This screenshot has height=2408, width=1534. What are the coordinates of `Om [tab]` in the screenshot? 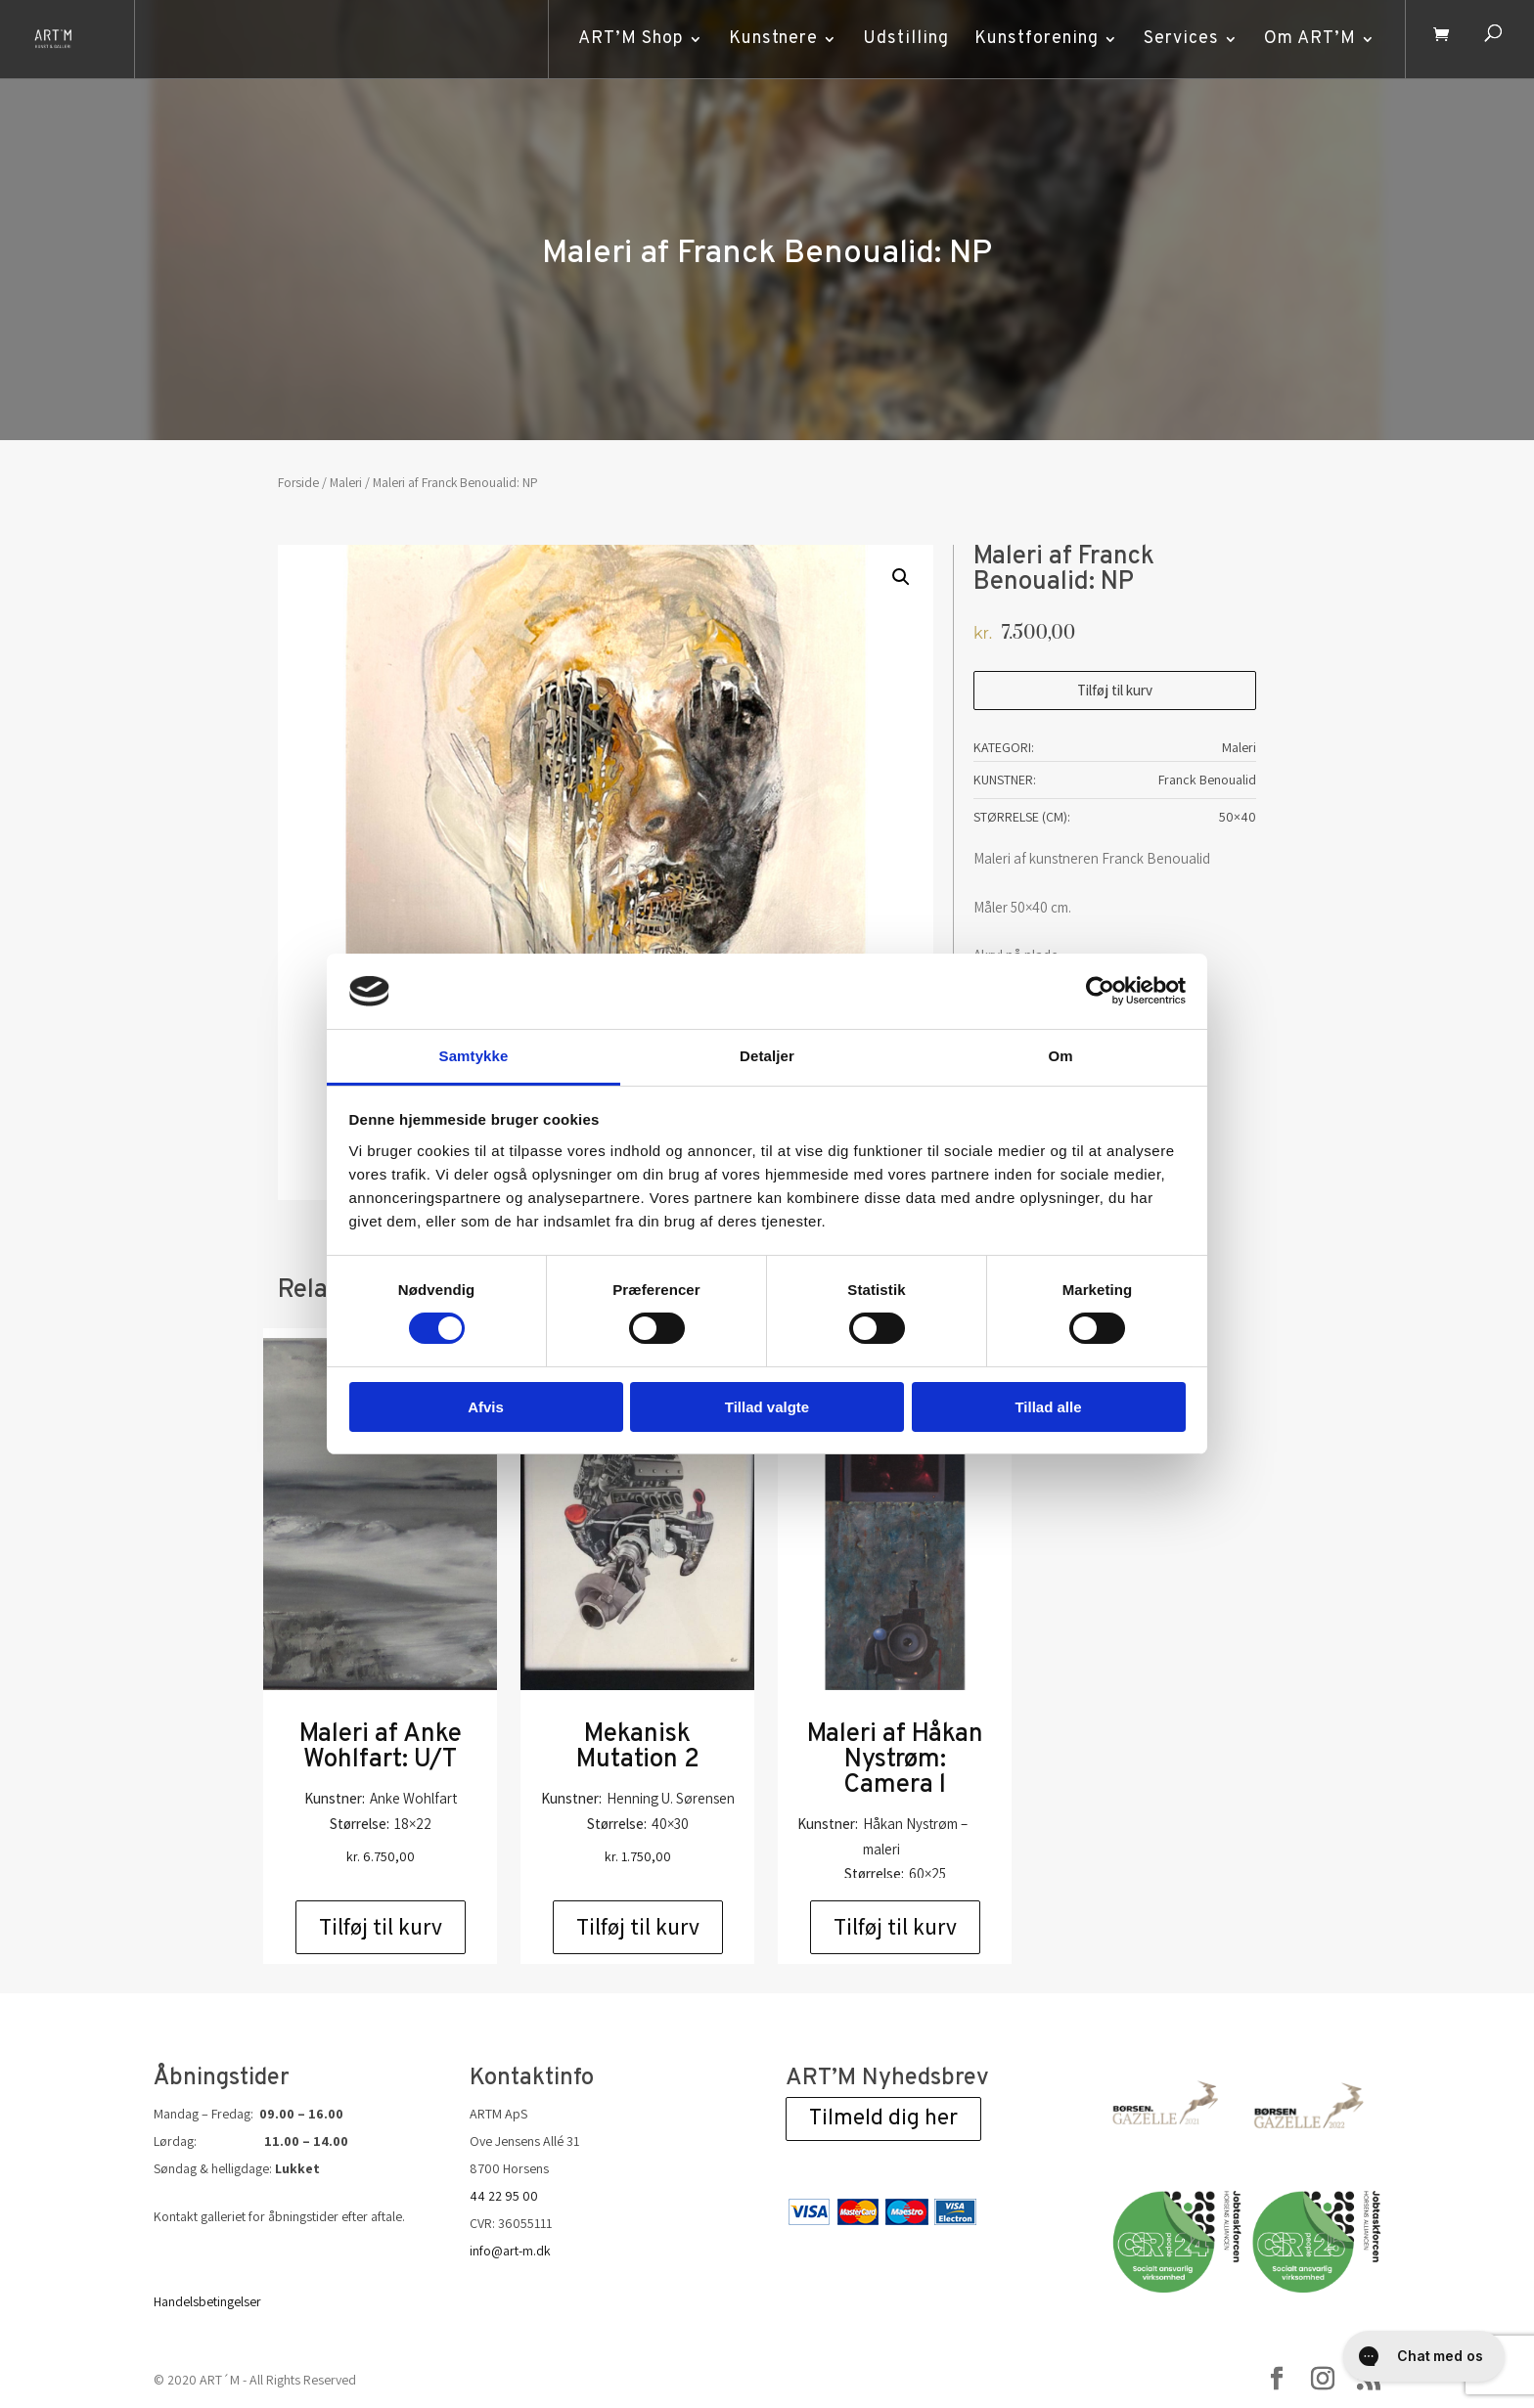 It's located at (1060, 1056).